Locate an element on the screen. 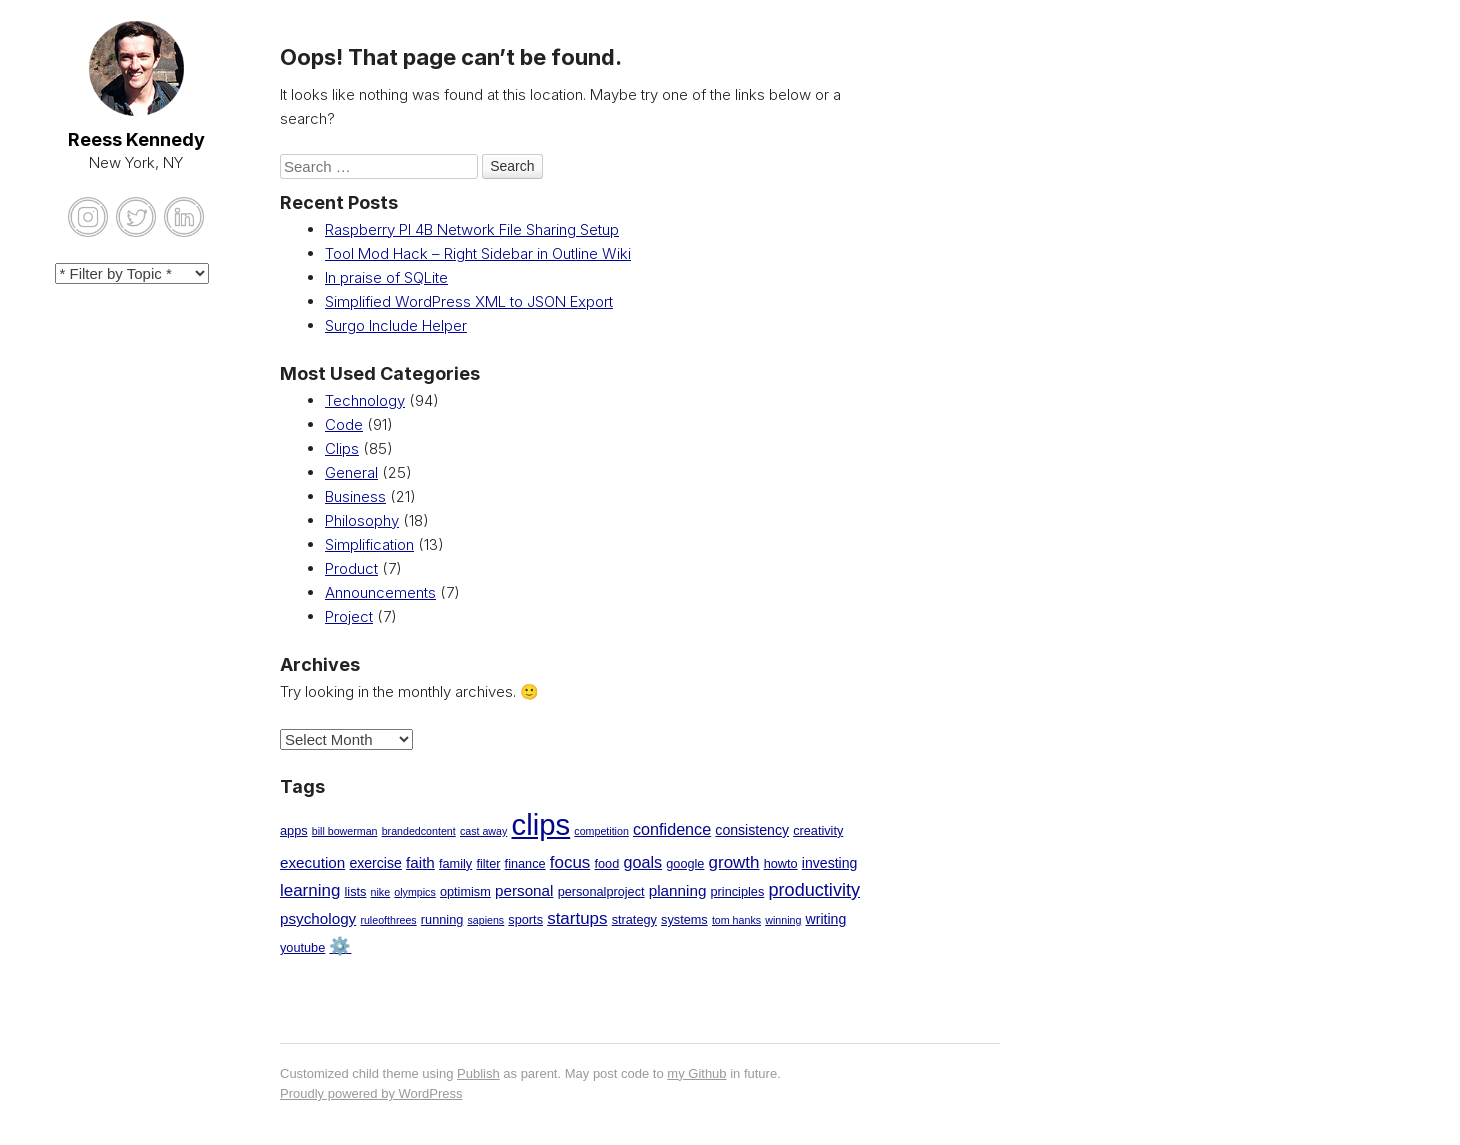  faith [faith (4 items)] is located at coordinates (420, 862).